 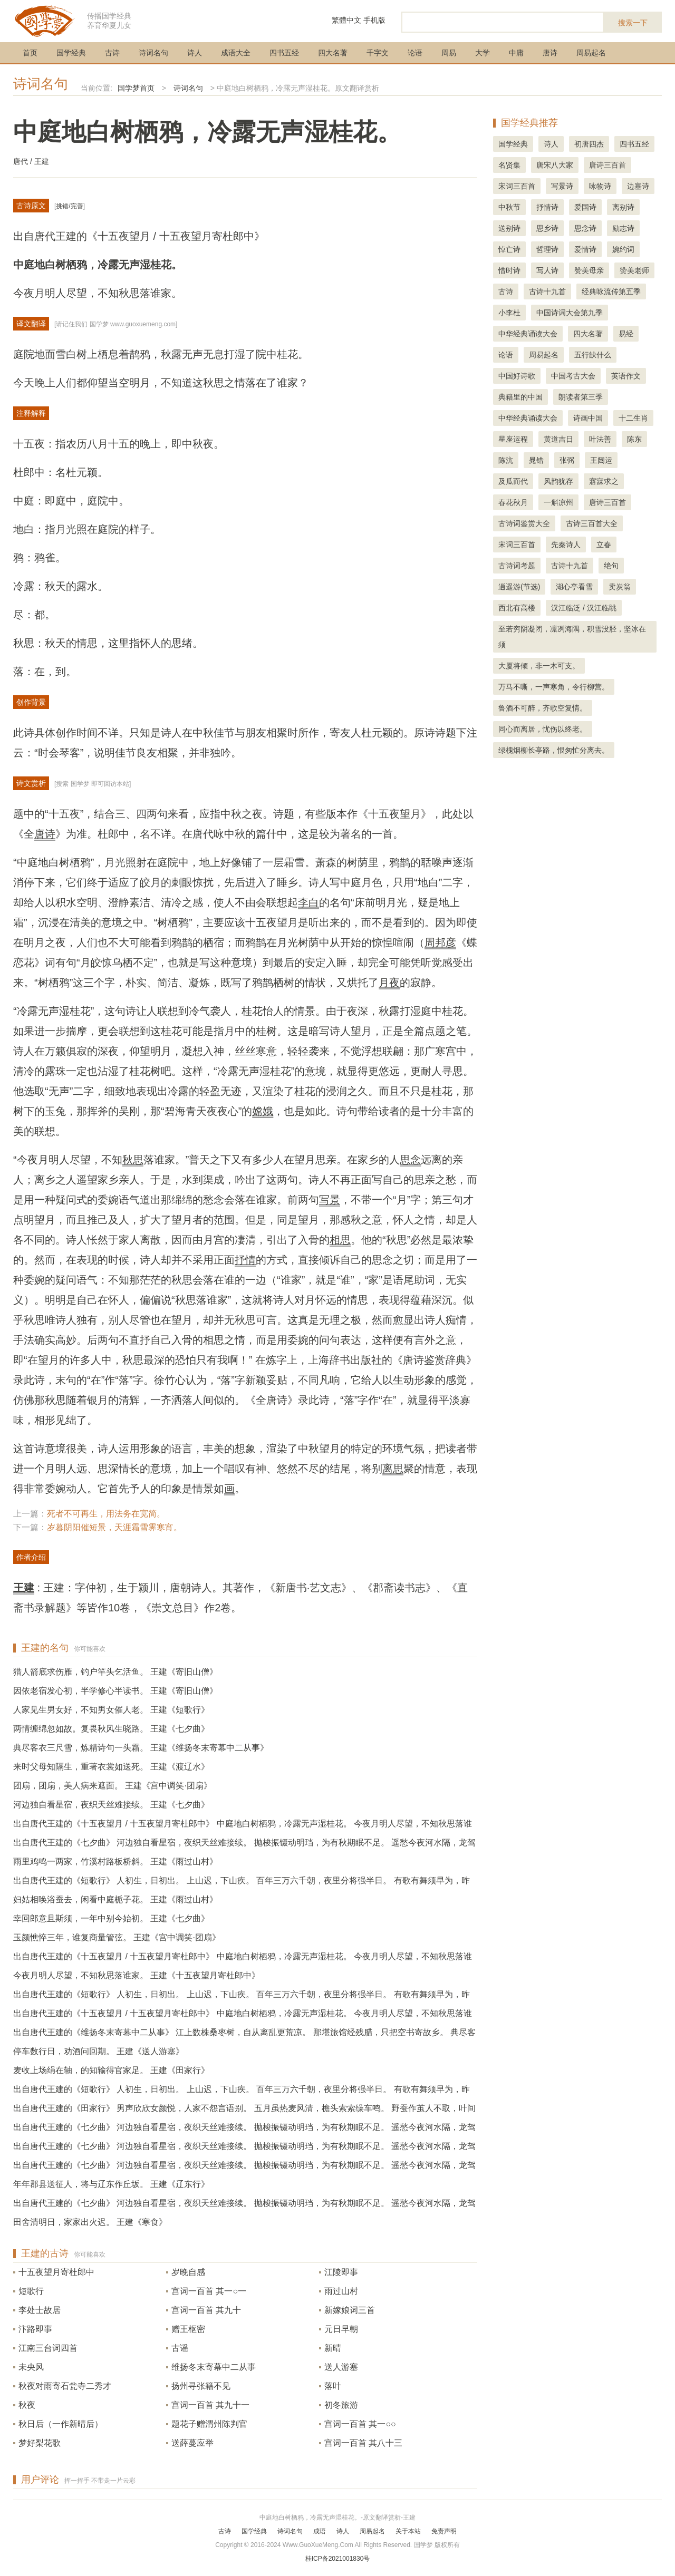 What do you see at coordinates (153, 52) in the screenshot?
I see `诗词名句` at bounding box center [153, 52].